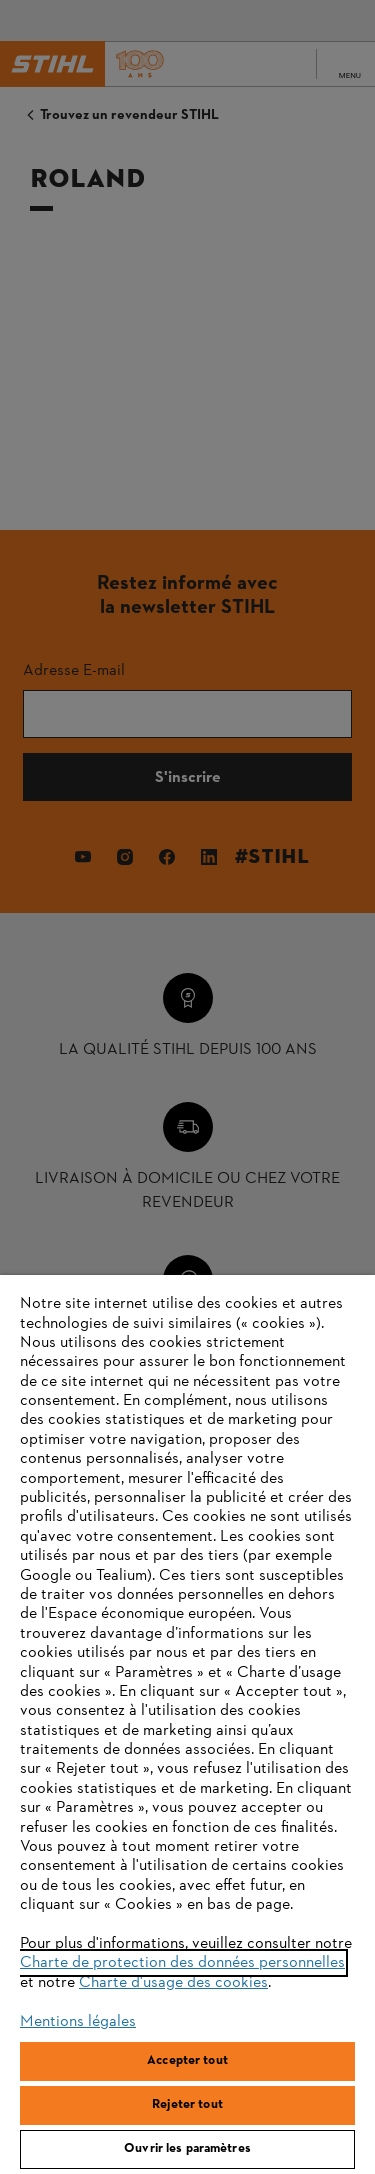 This screenshot has height=2174, width=375. I want to click on Charte de protection des données personnelles, so click(182, 1963).